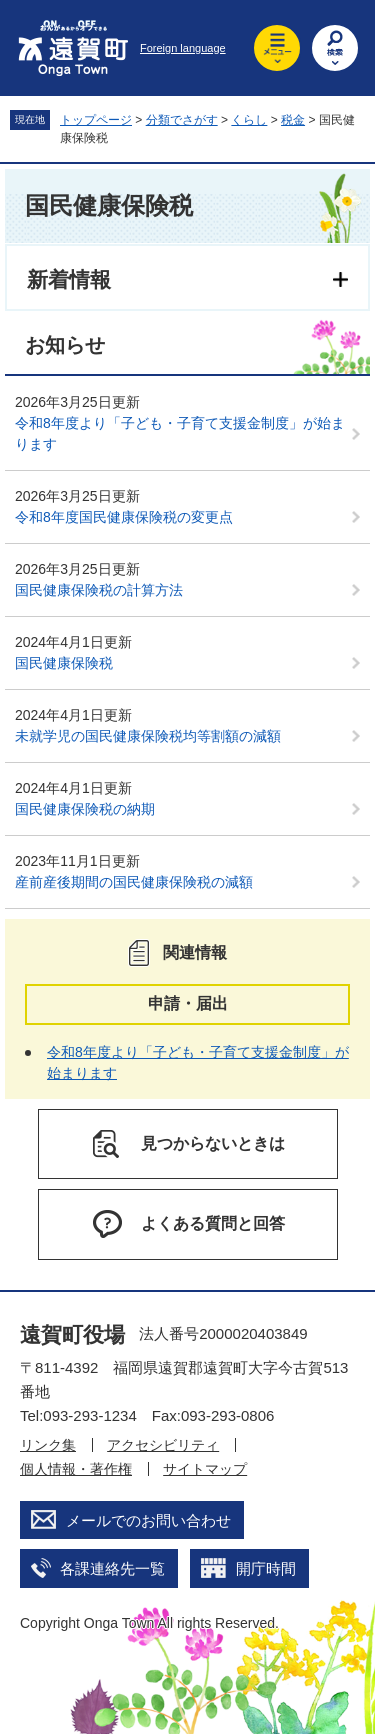 This screenshot has height=1734, width=375. What do you see at coordinates (48, 1445) in the screenshot?
I see `リンク集` at bounding box center [48, 1445].